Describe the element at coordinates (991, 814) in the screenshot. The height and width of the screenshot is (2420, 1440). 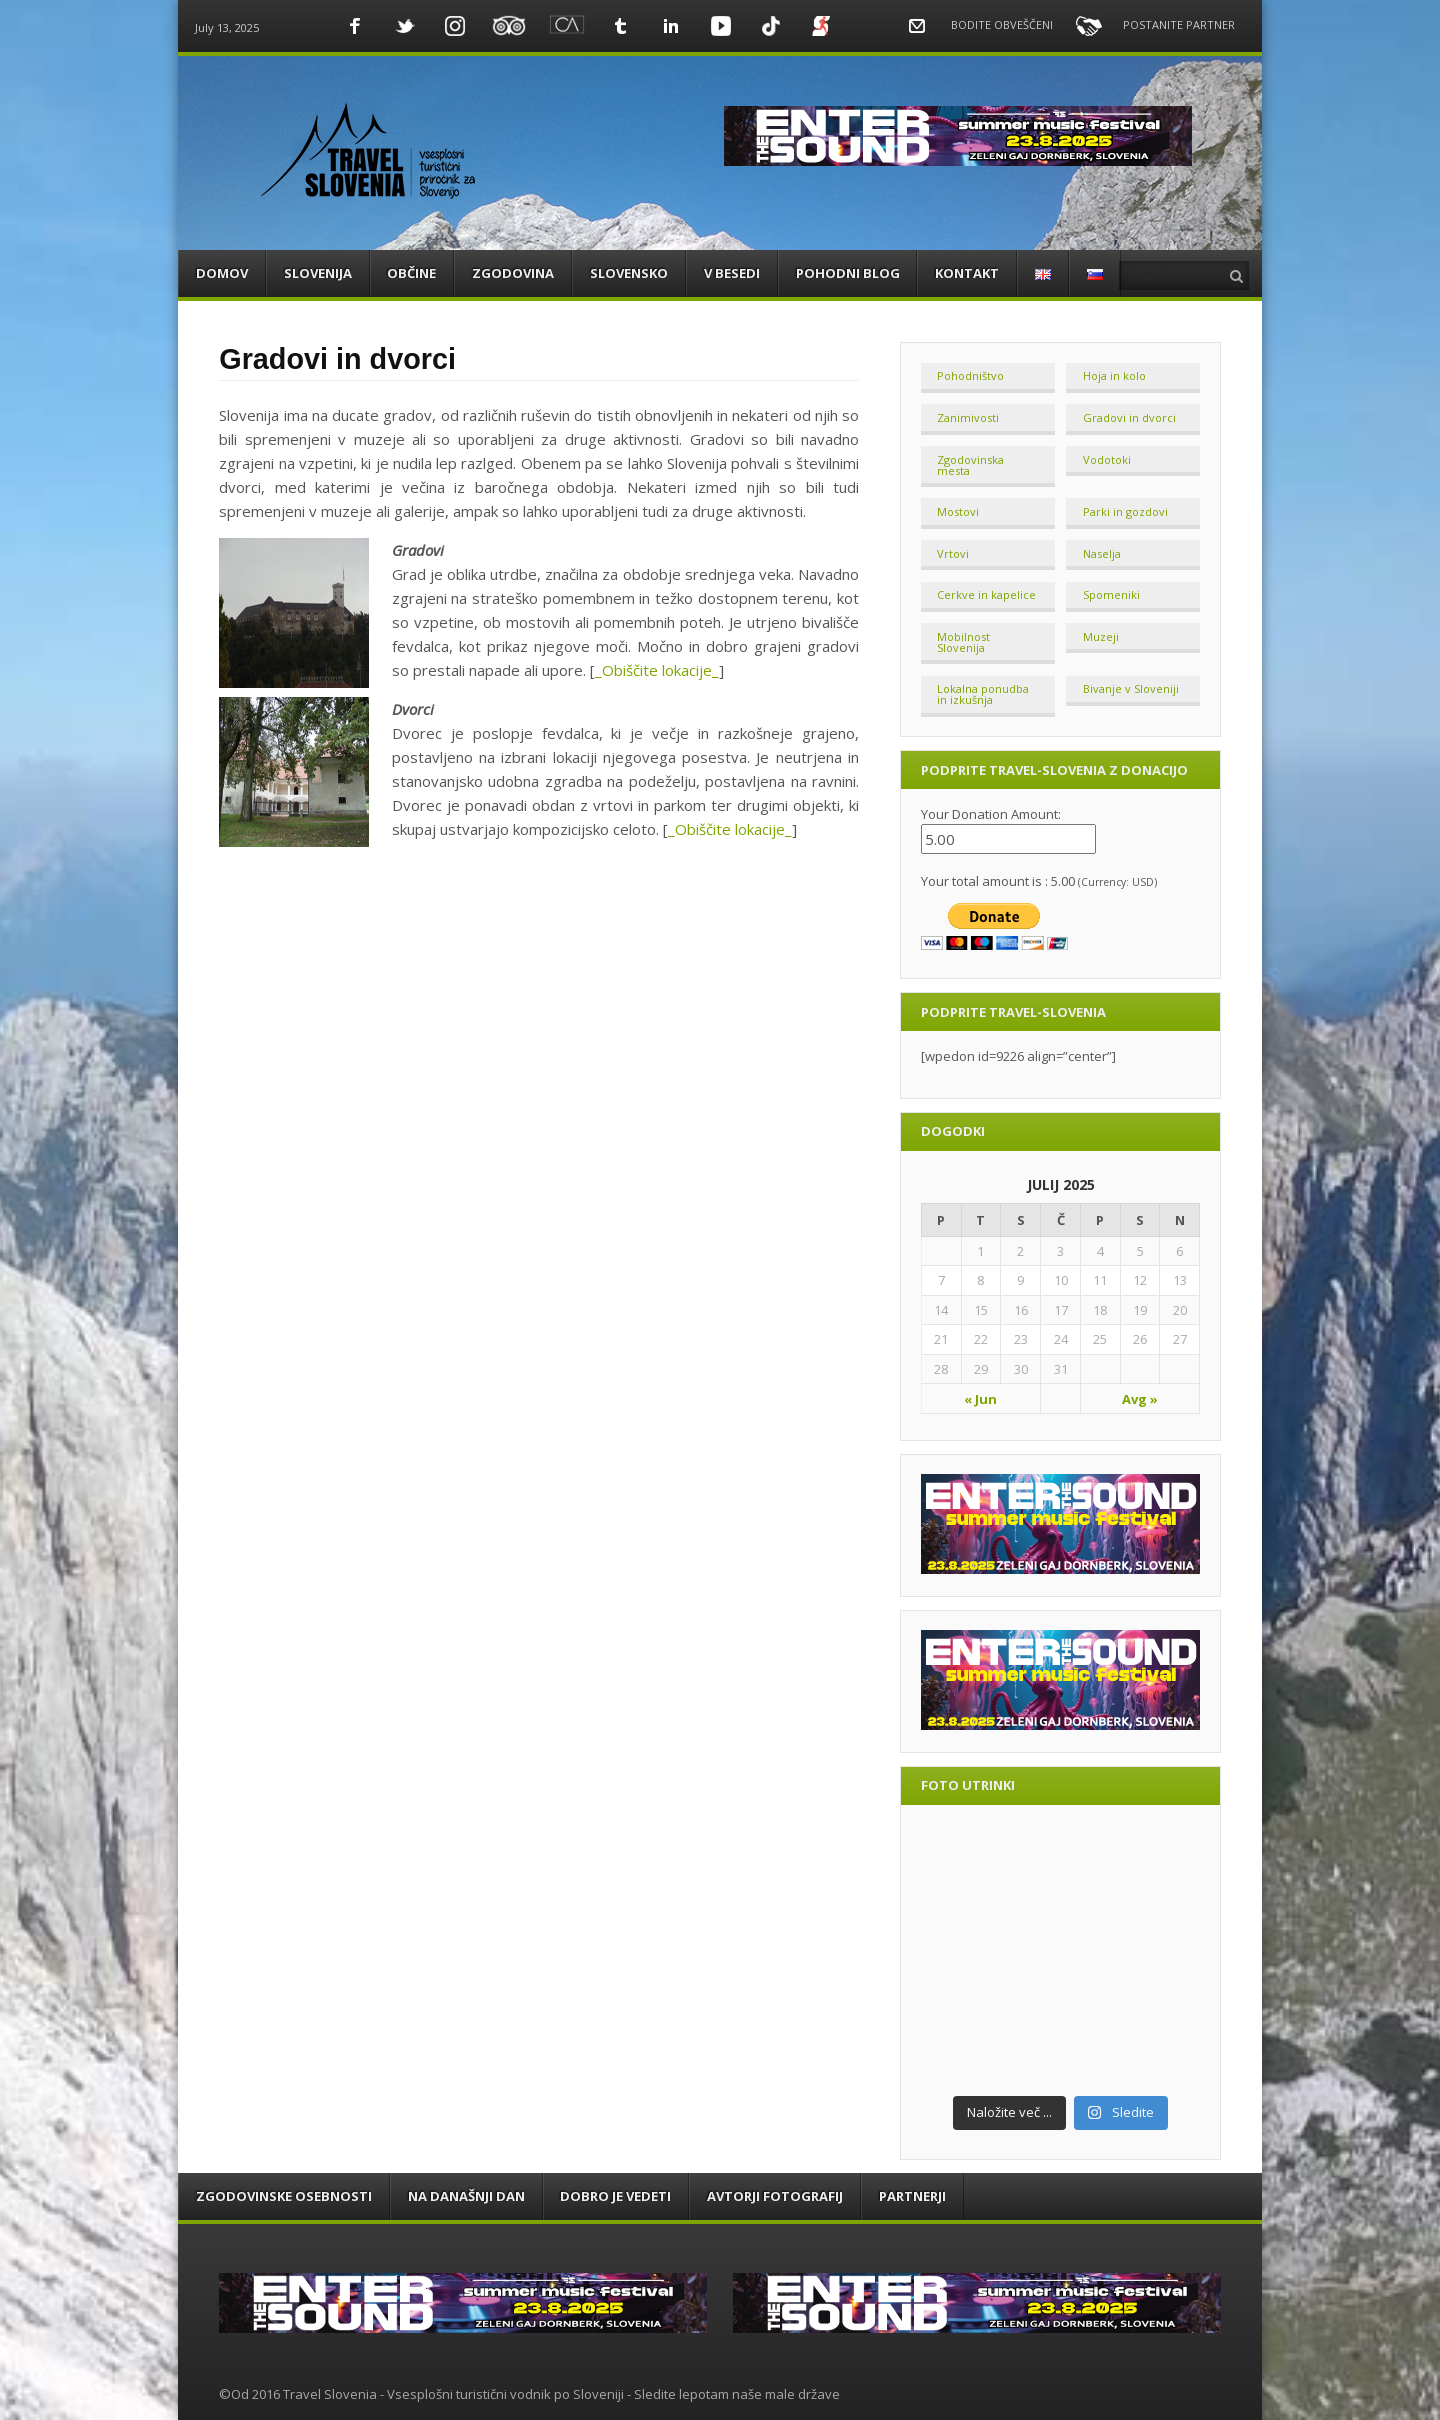
I see `Your Donation Amount:` at that location.